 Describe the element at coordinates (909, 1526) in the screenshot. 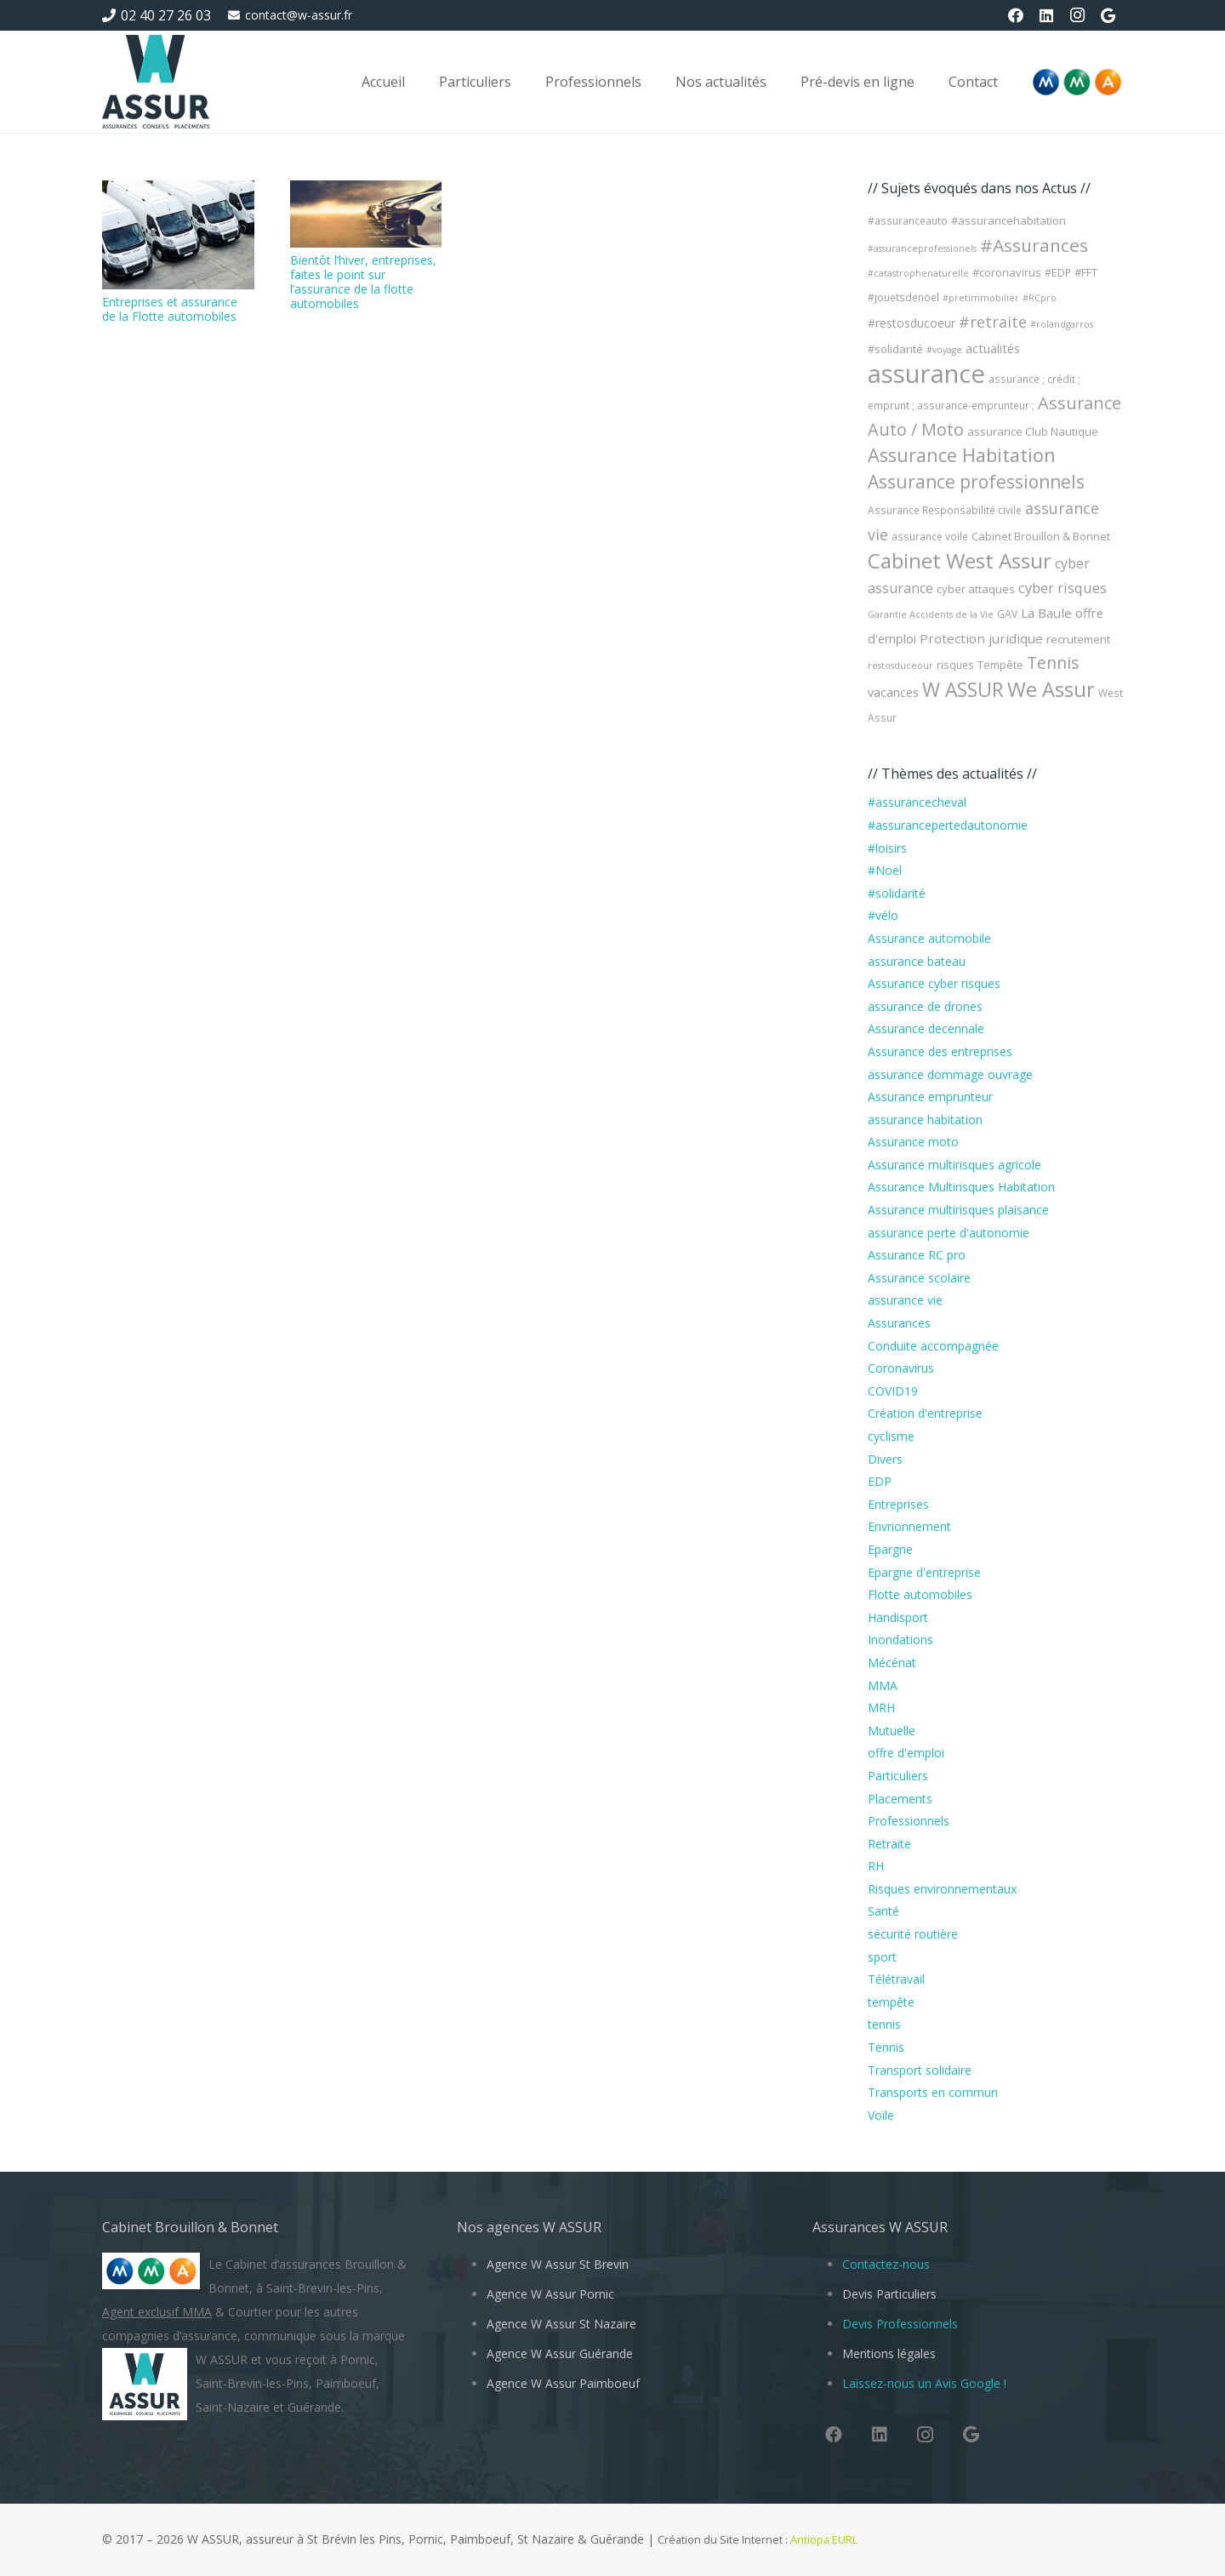

I see `Envrionnement` at that location.